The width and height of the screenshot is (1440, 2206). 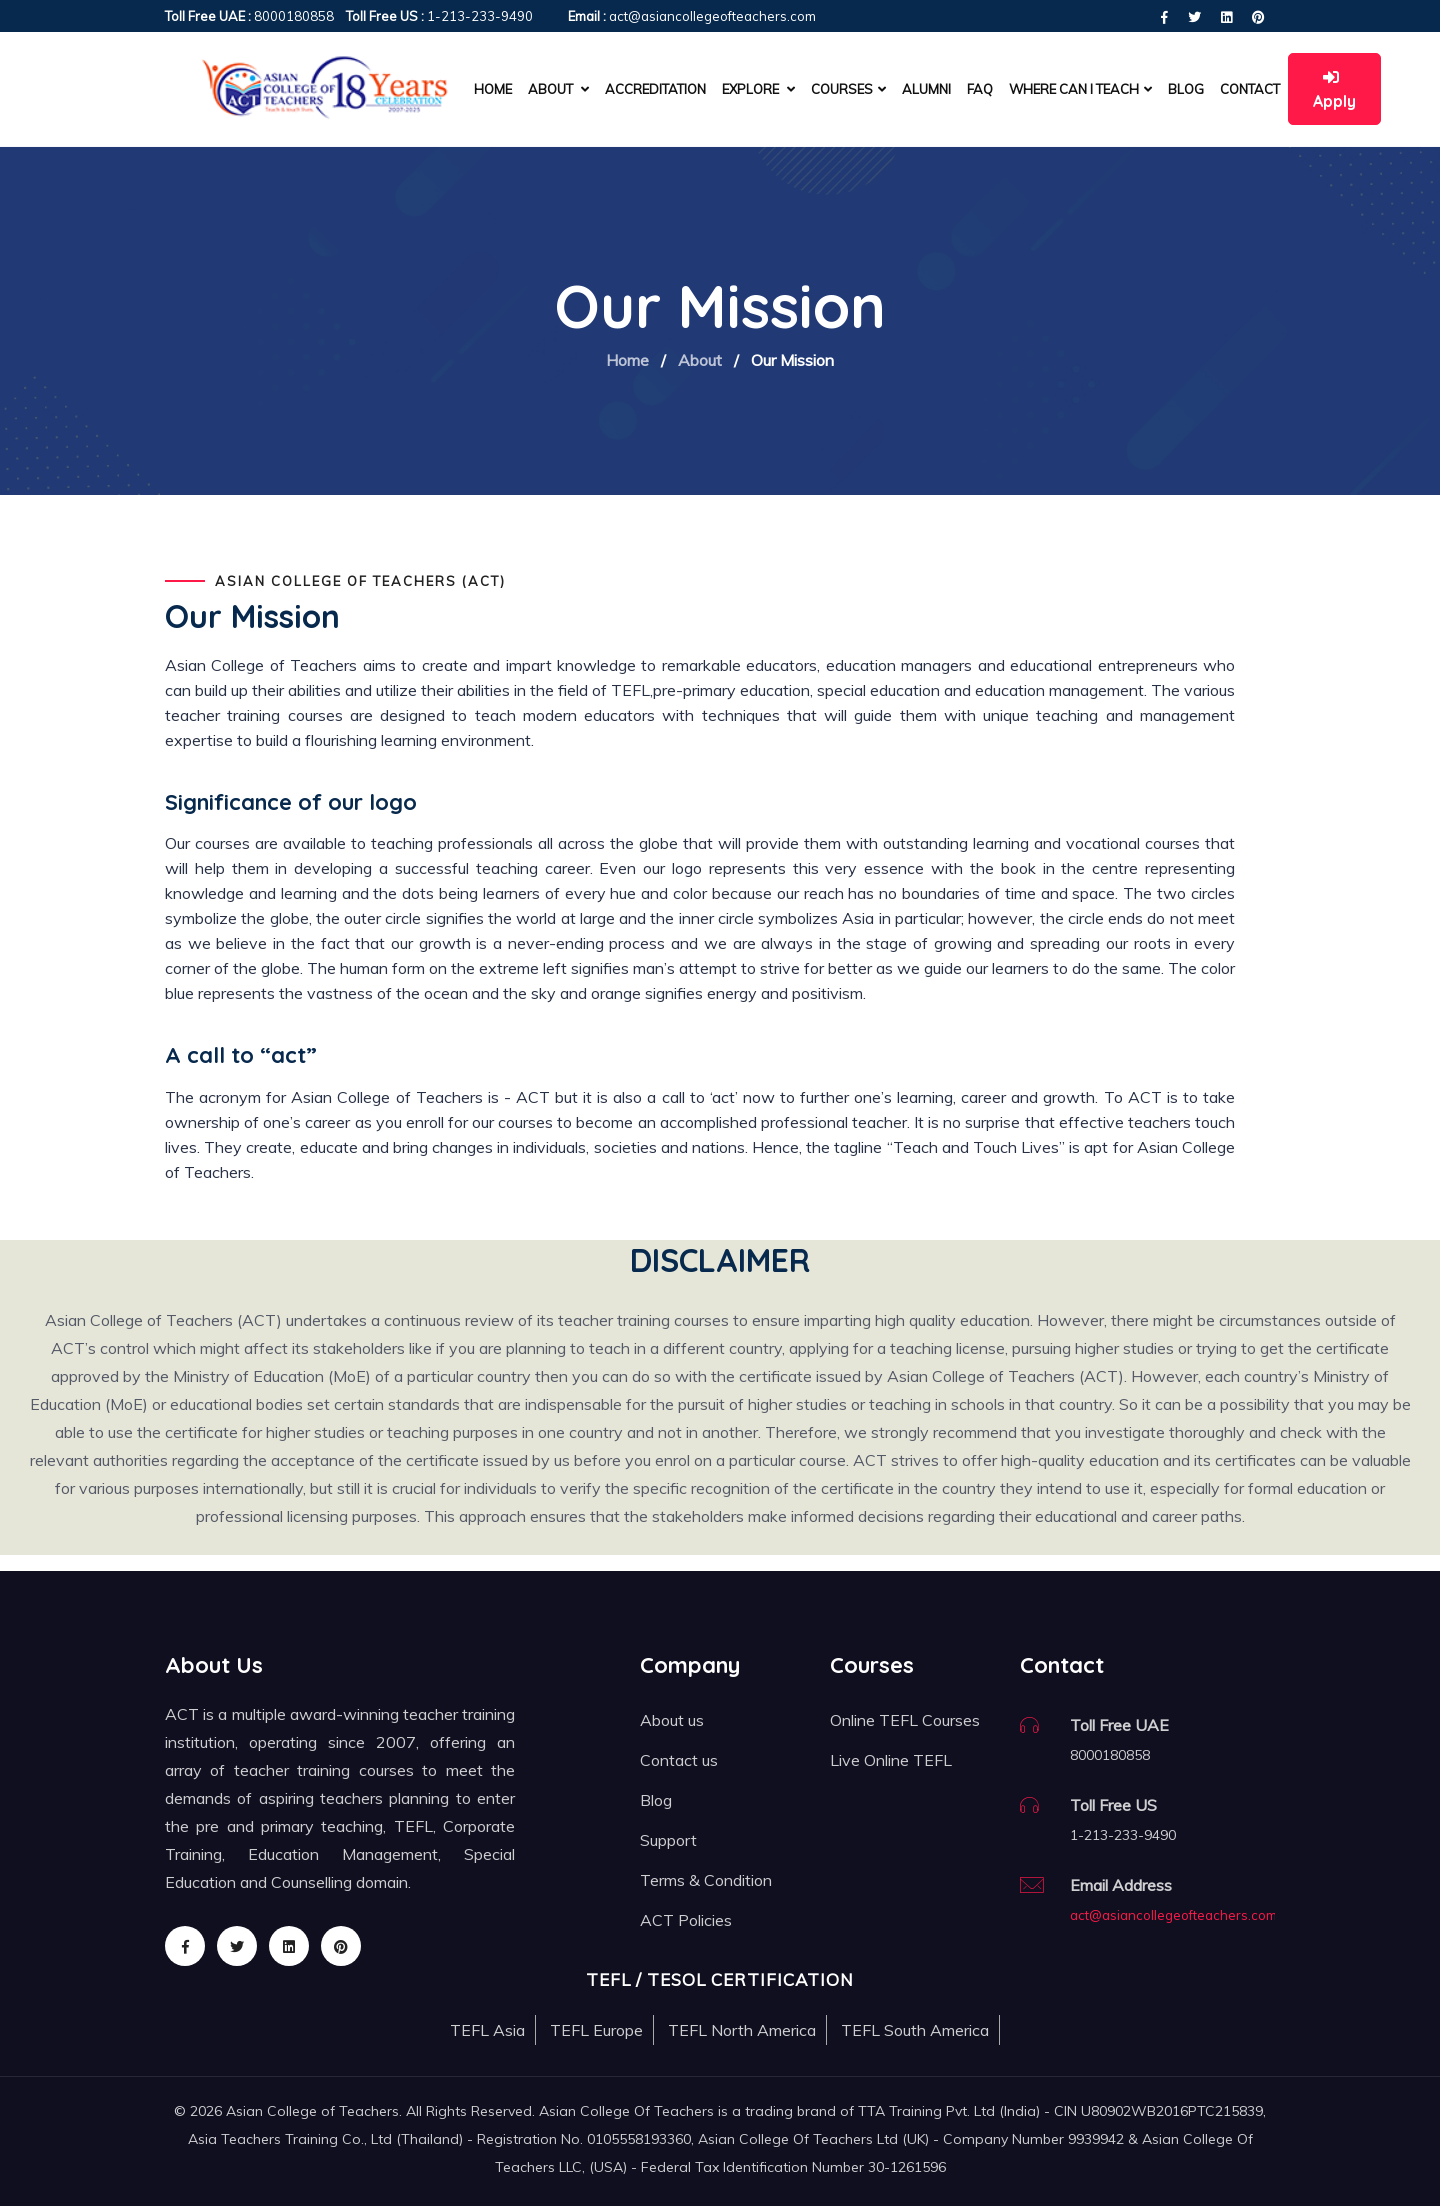 I want to click on About [button], so click(x=558, y=89).